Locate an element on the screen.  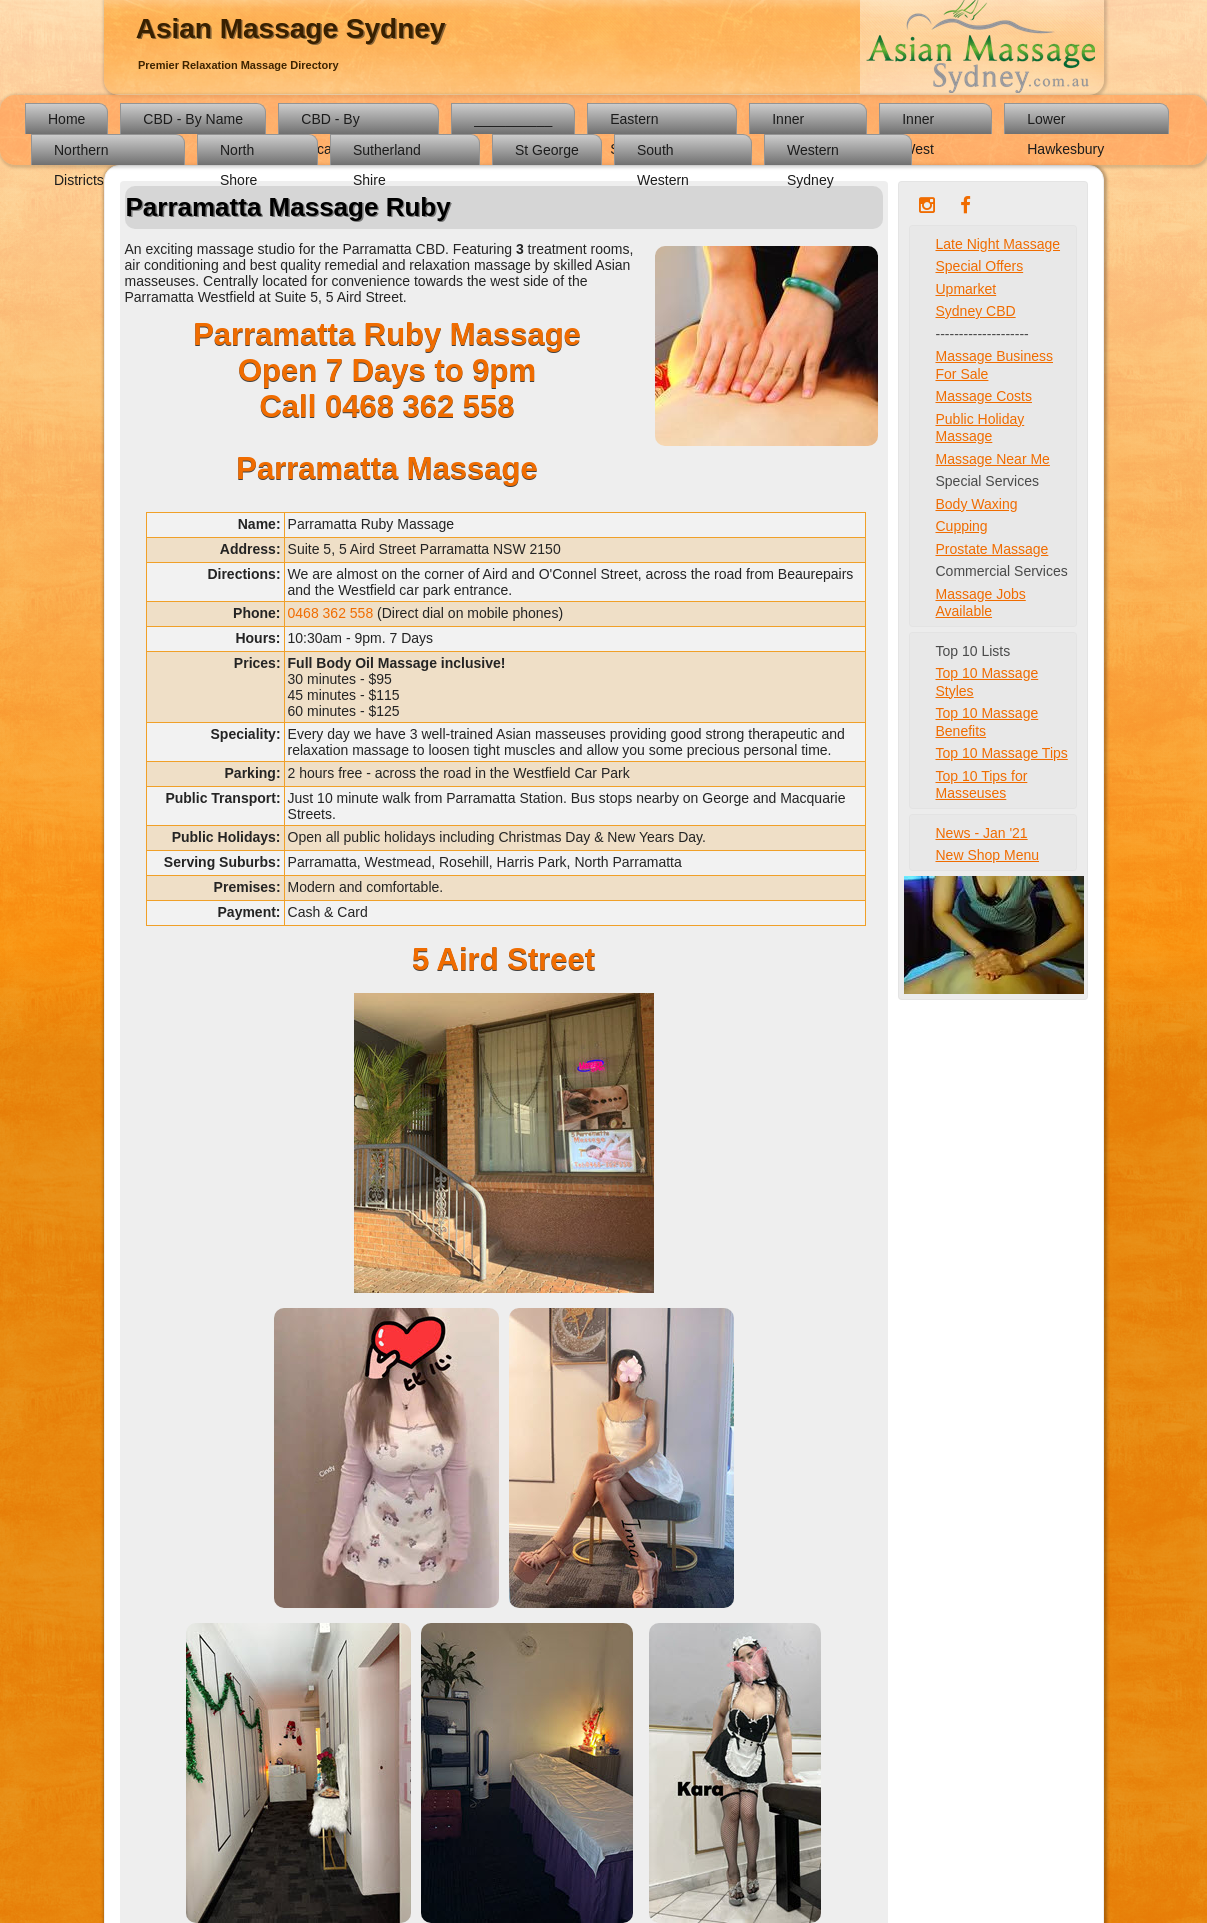
__________ is located at coordinates (513, 119).